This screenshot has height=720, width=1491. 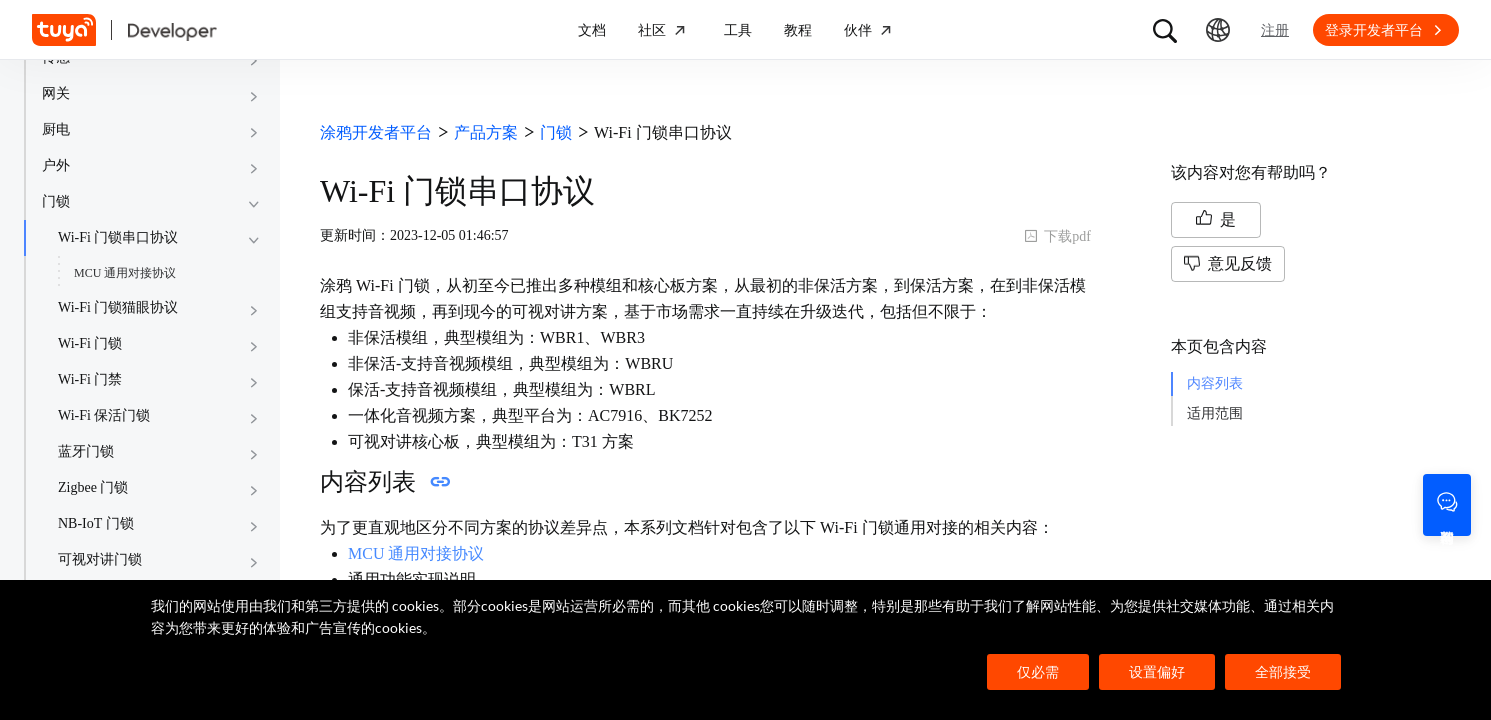 What do you see at coordinates (90, 379) in the screenshot?
I see `Wi-Fi 门禁` at bounding box center [90, 379].